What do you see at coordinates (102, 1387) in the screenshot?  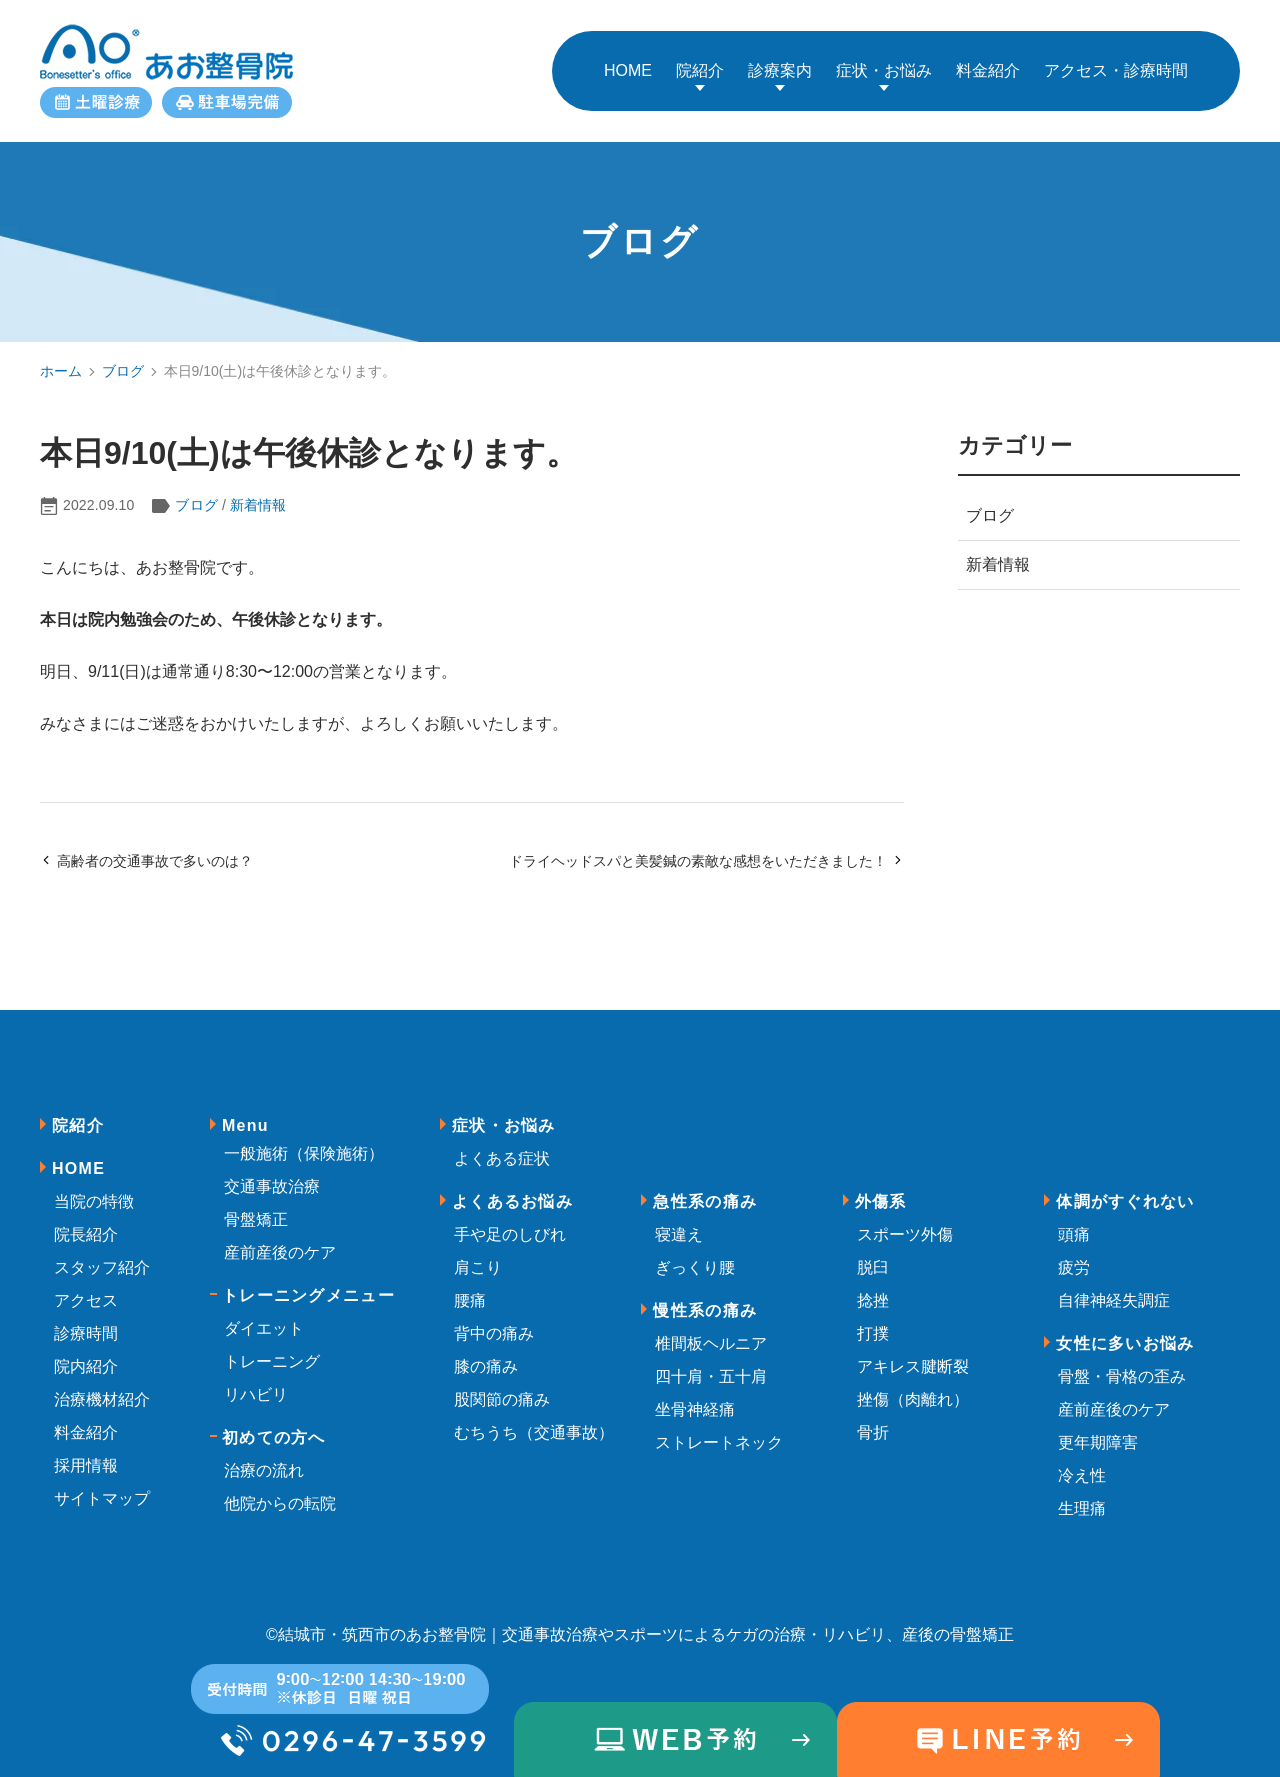 I see `治療機材紹介` at bounding box center [102, 1387].